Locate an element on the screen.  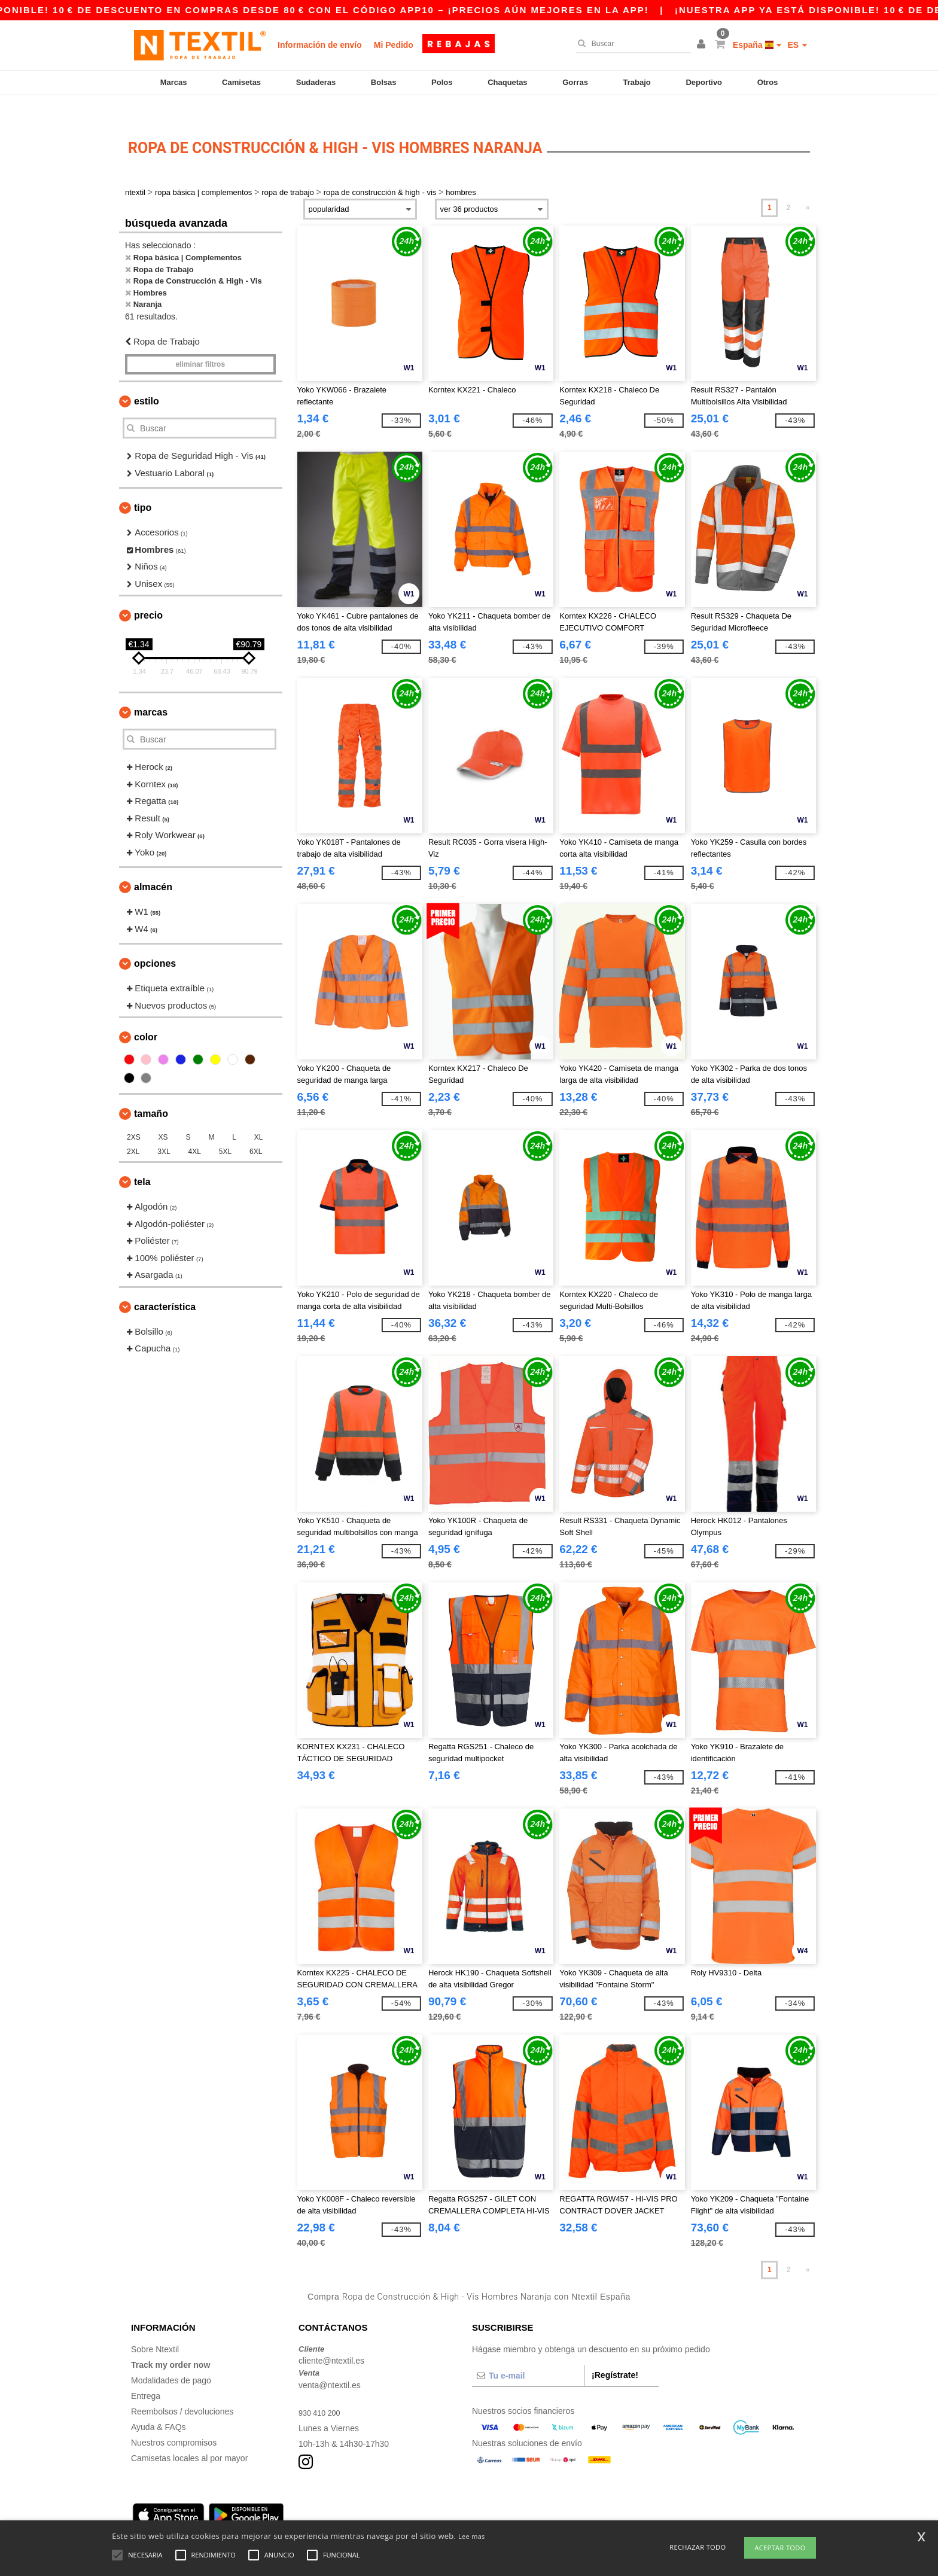
Información de envío is located at coordinates (320, 45).